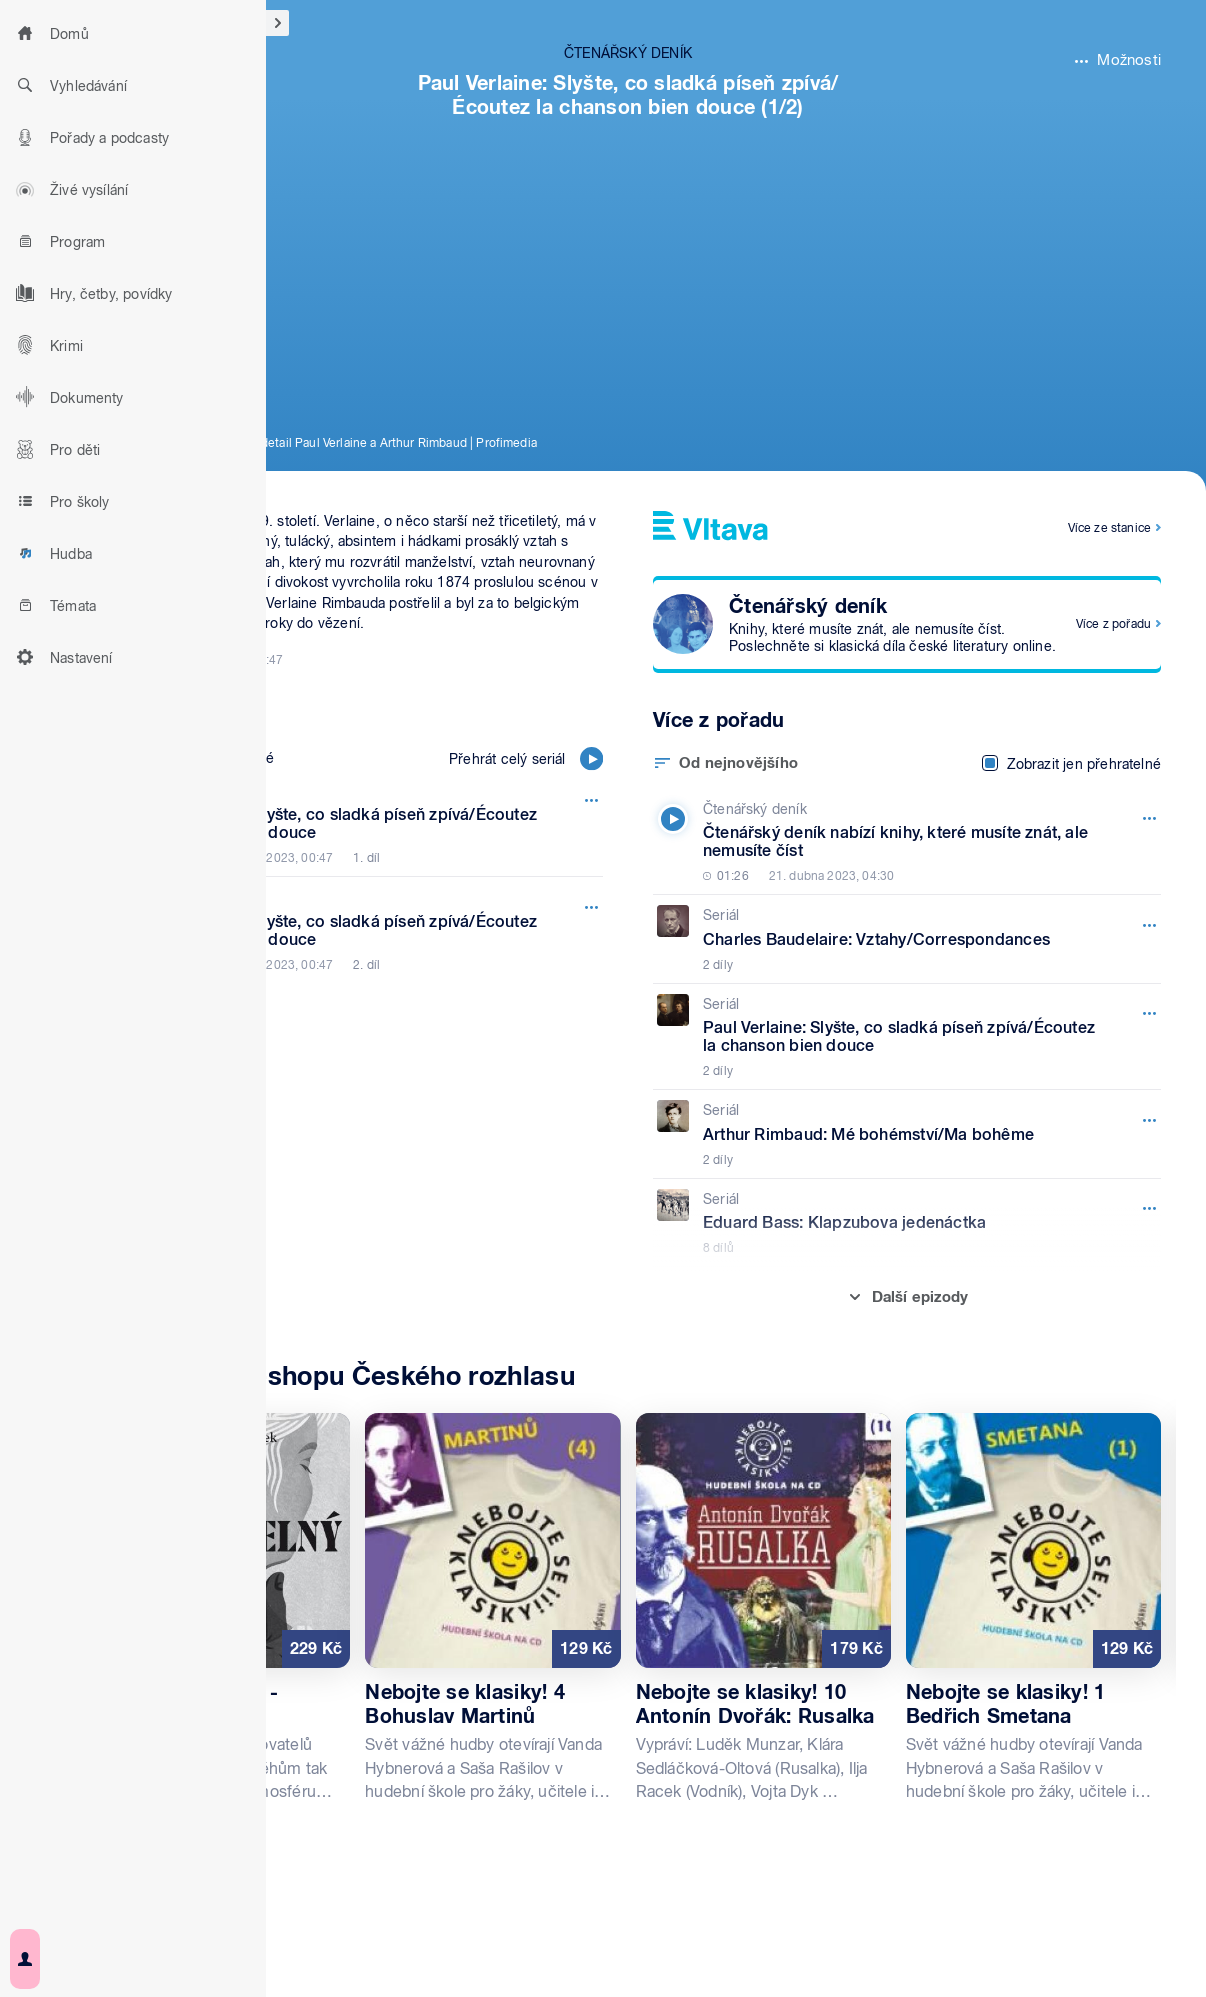 The height and width of the screenshot is (1997, 1206). I want to click on Více ze stanice, so click(1109, 528).